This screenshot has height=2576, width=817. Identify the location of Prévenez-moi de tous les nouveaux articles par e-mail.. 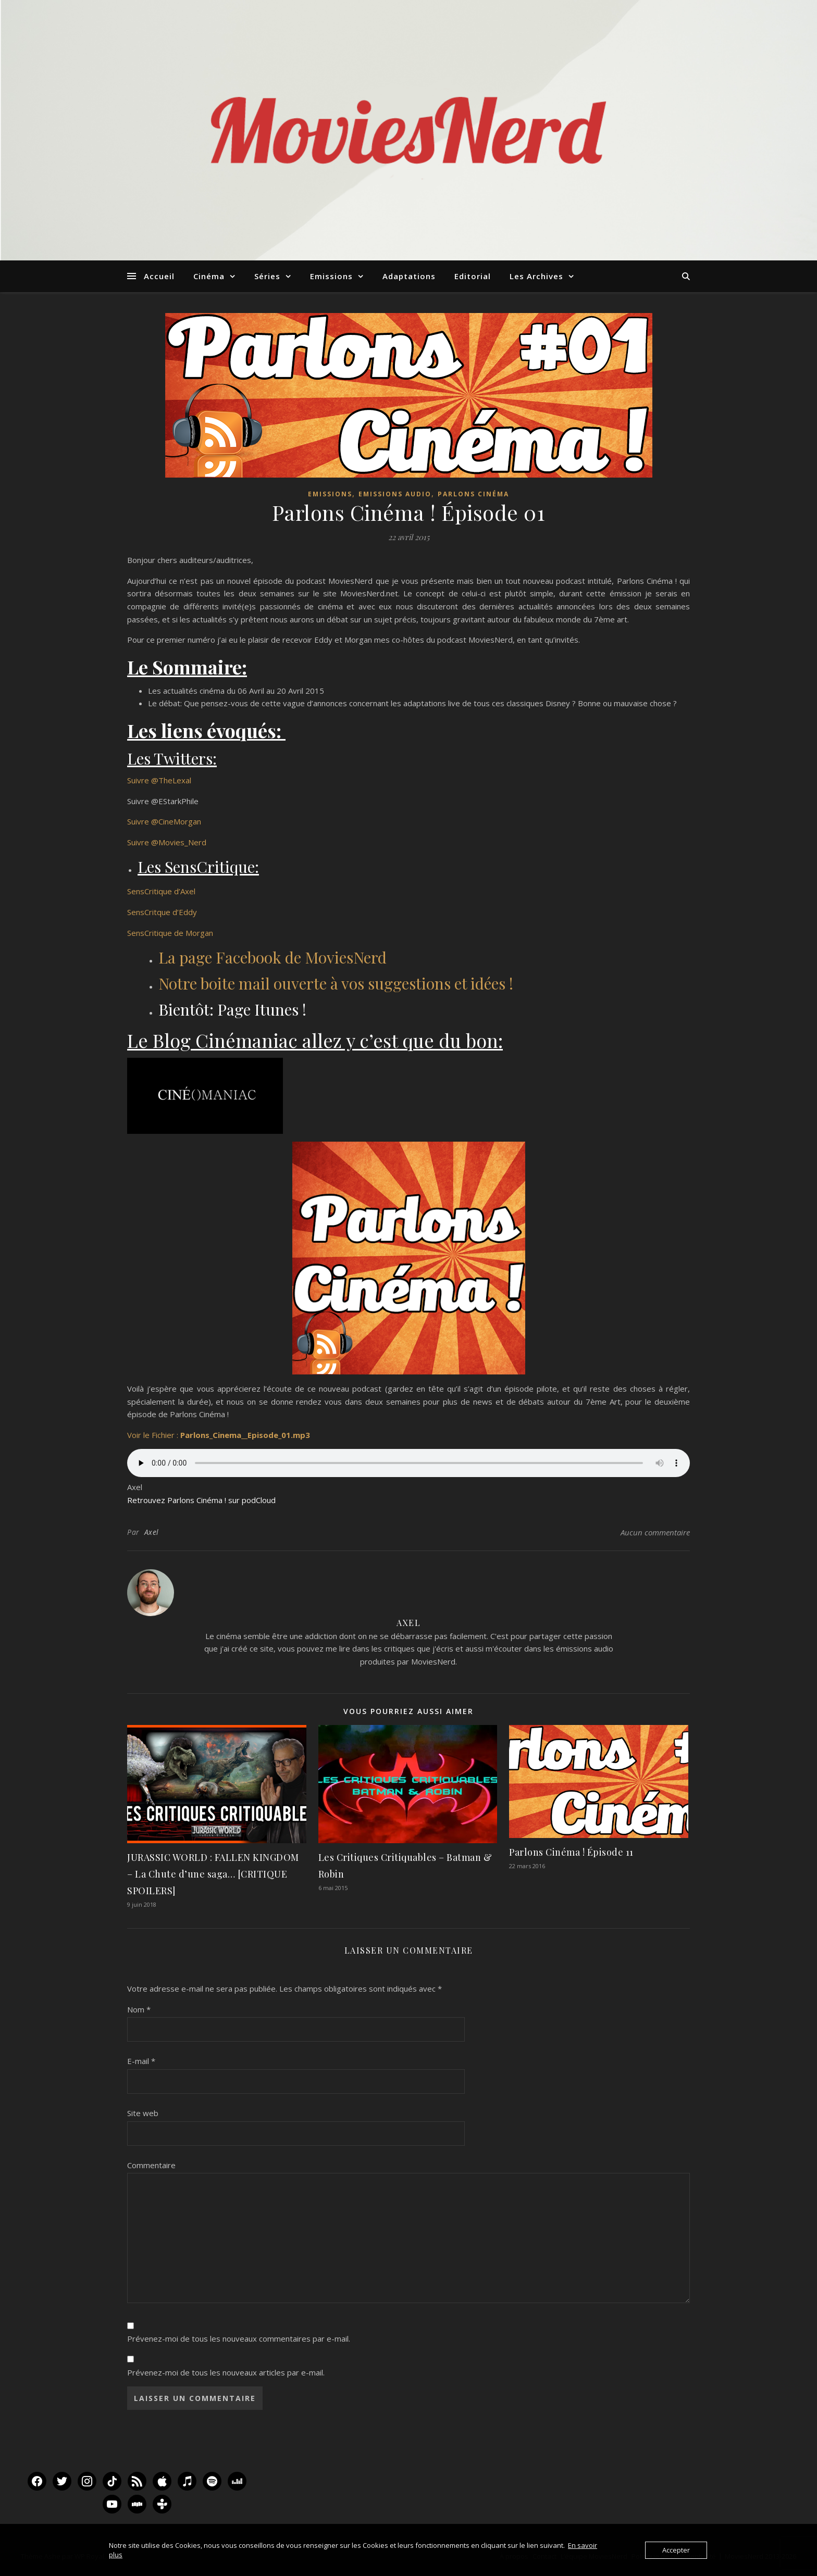
(226, 2372).